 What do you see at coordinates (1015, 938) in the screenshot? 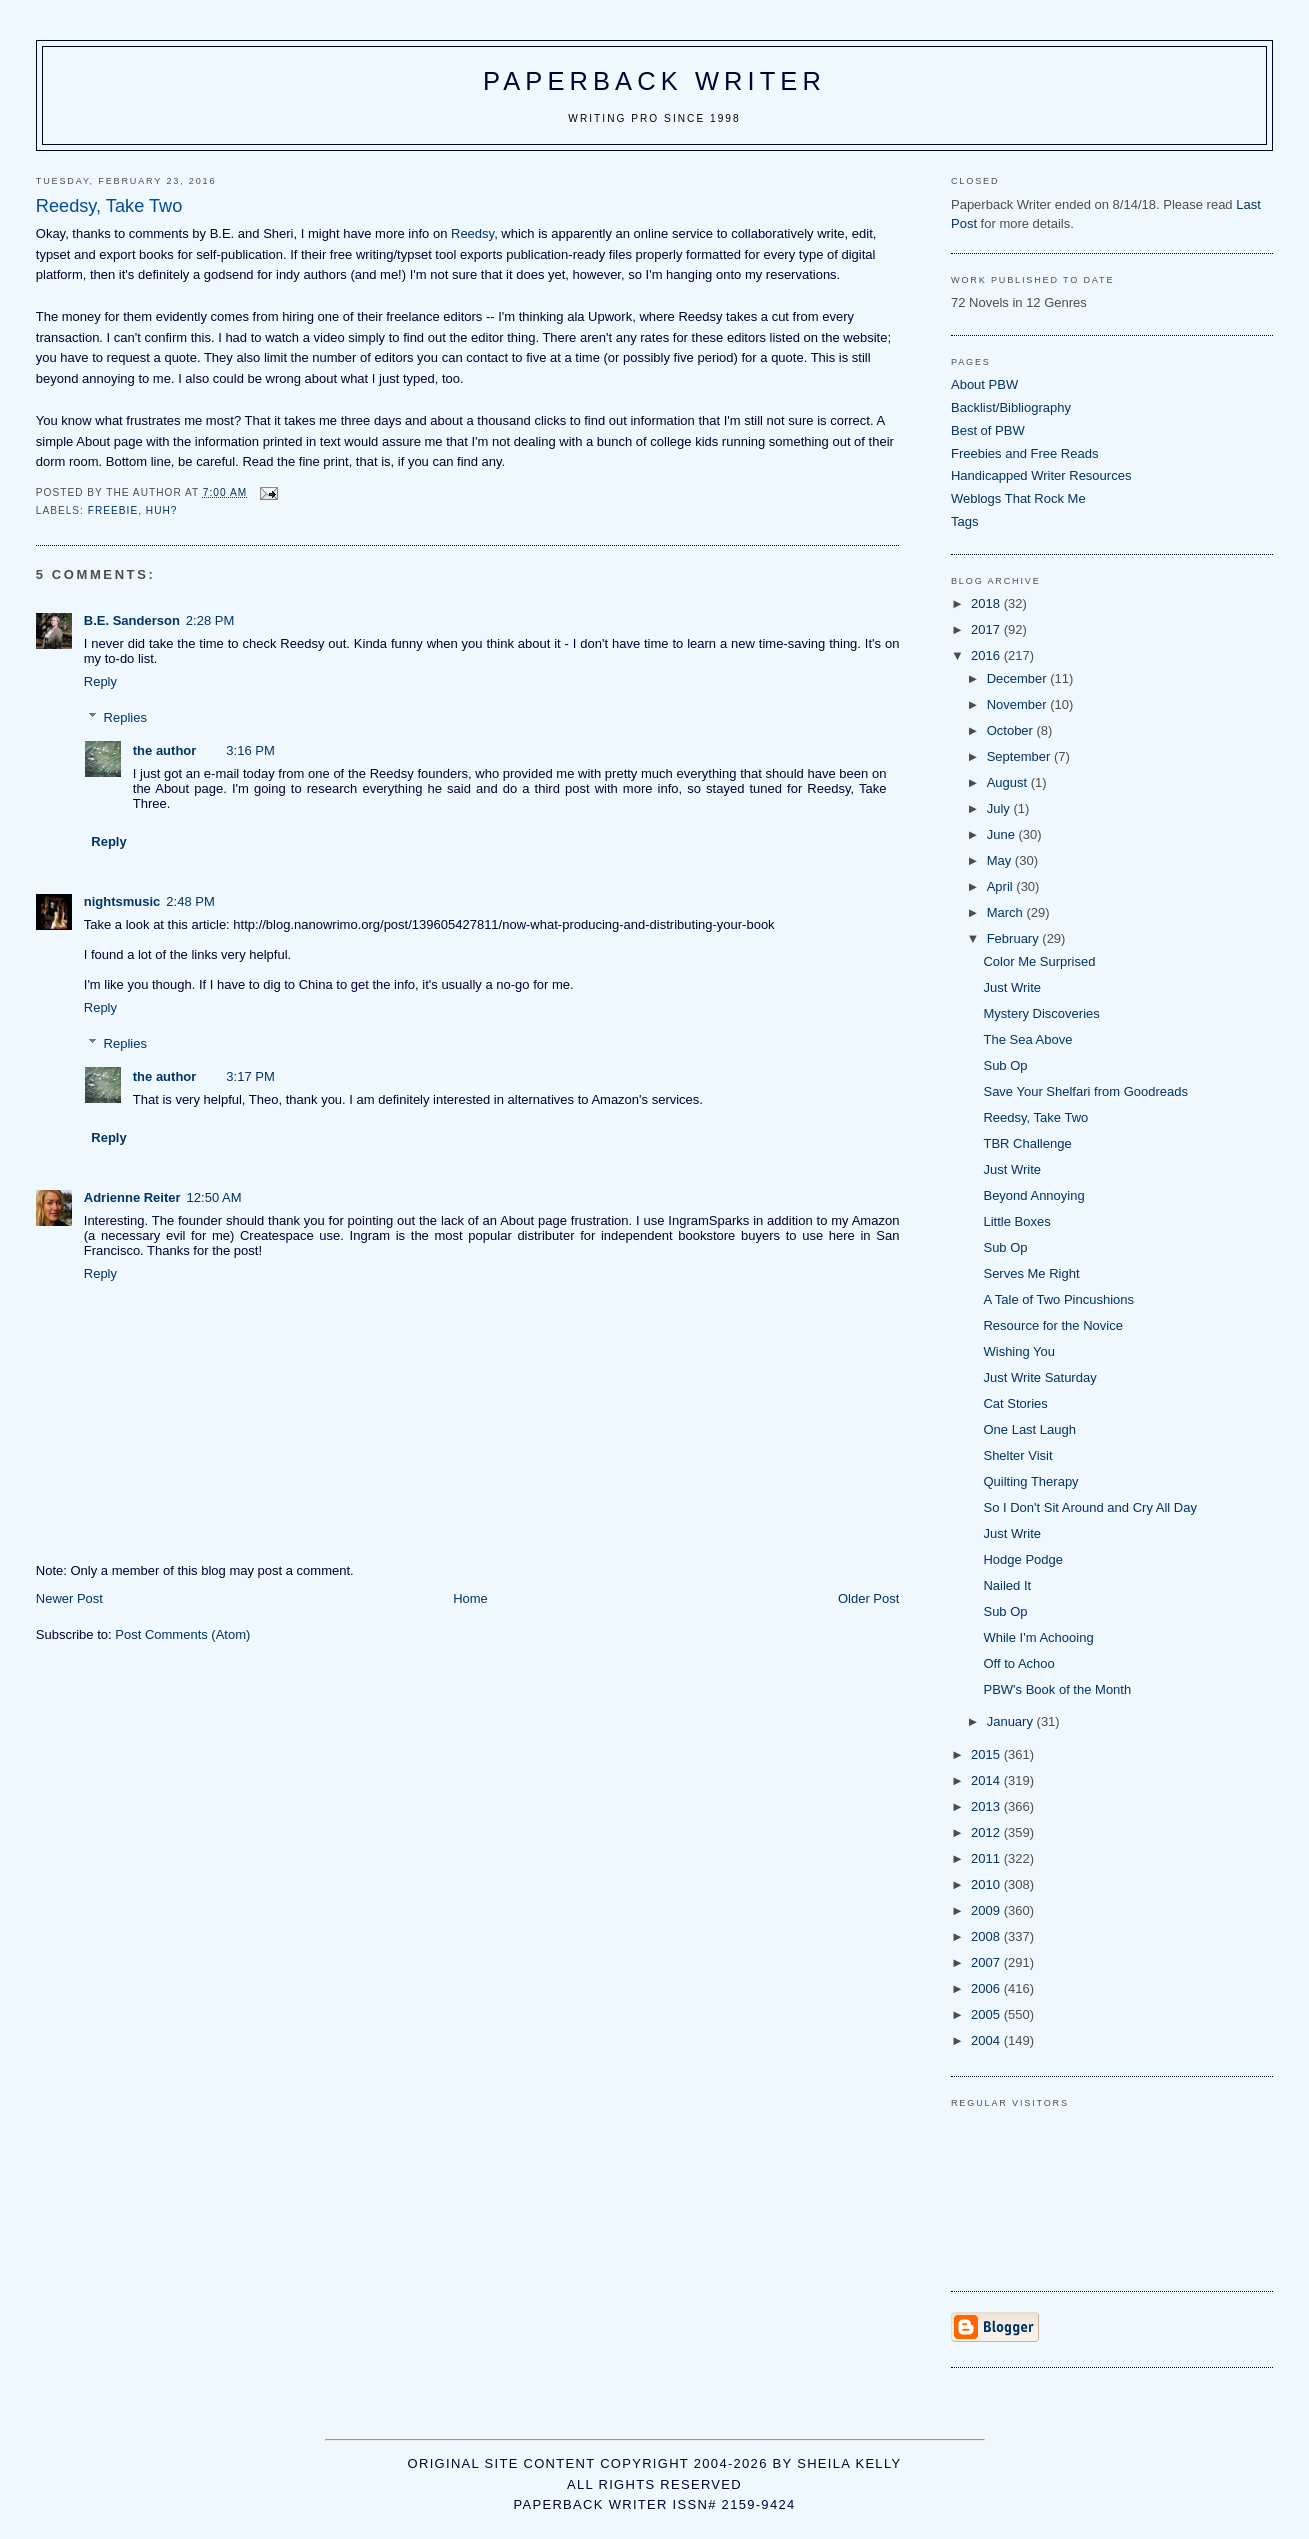
I see `February` at bounding box center [1015, 938].